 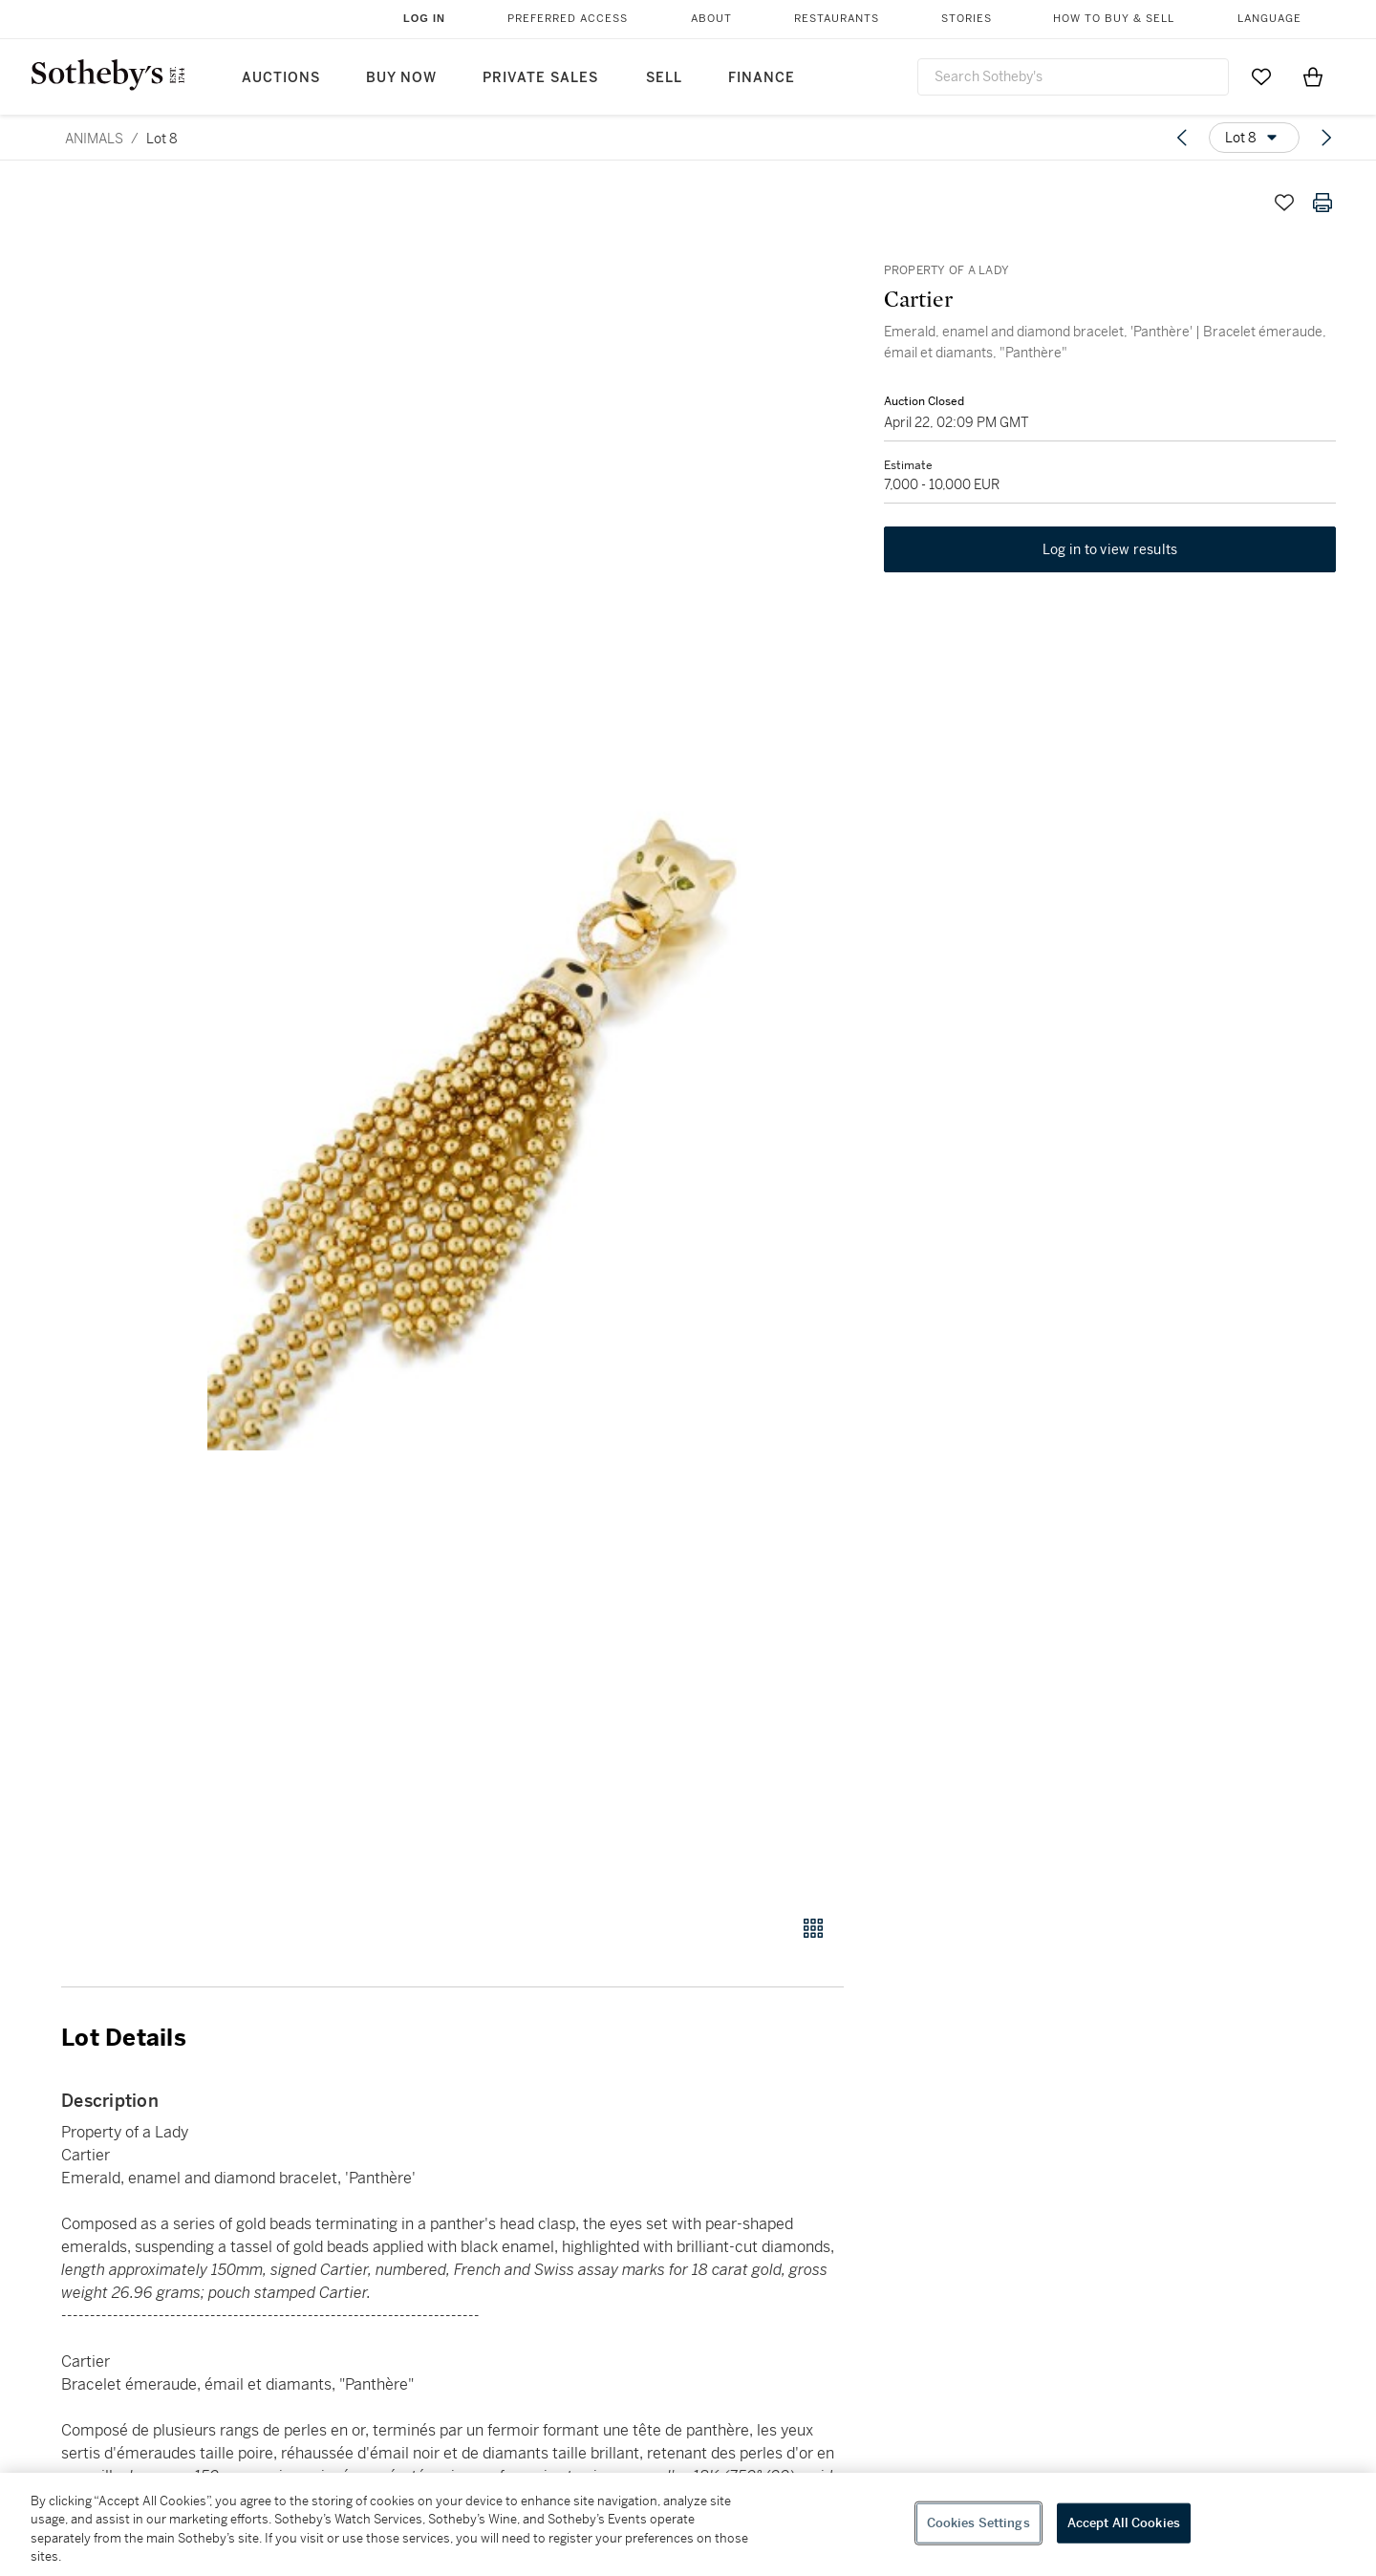 I want to click on About [button], so click(x=711, y=18).